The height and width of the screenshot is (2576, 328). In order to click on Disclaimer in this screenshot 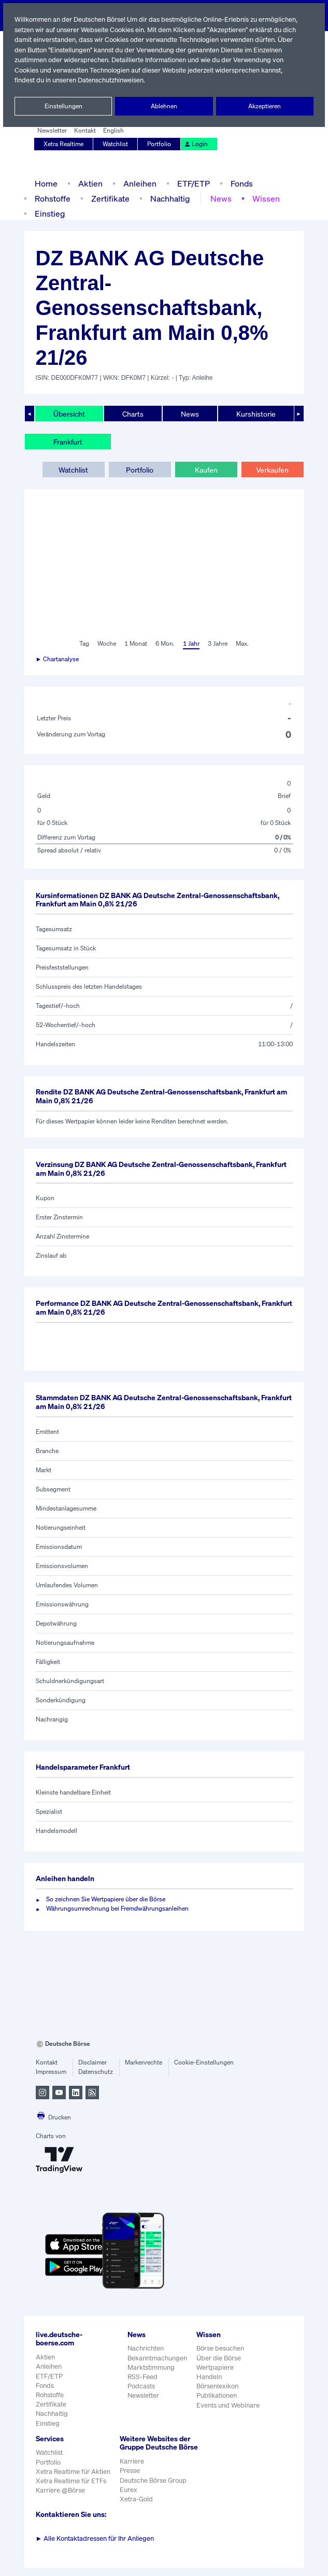, I will do `click(92, 2062)`.